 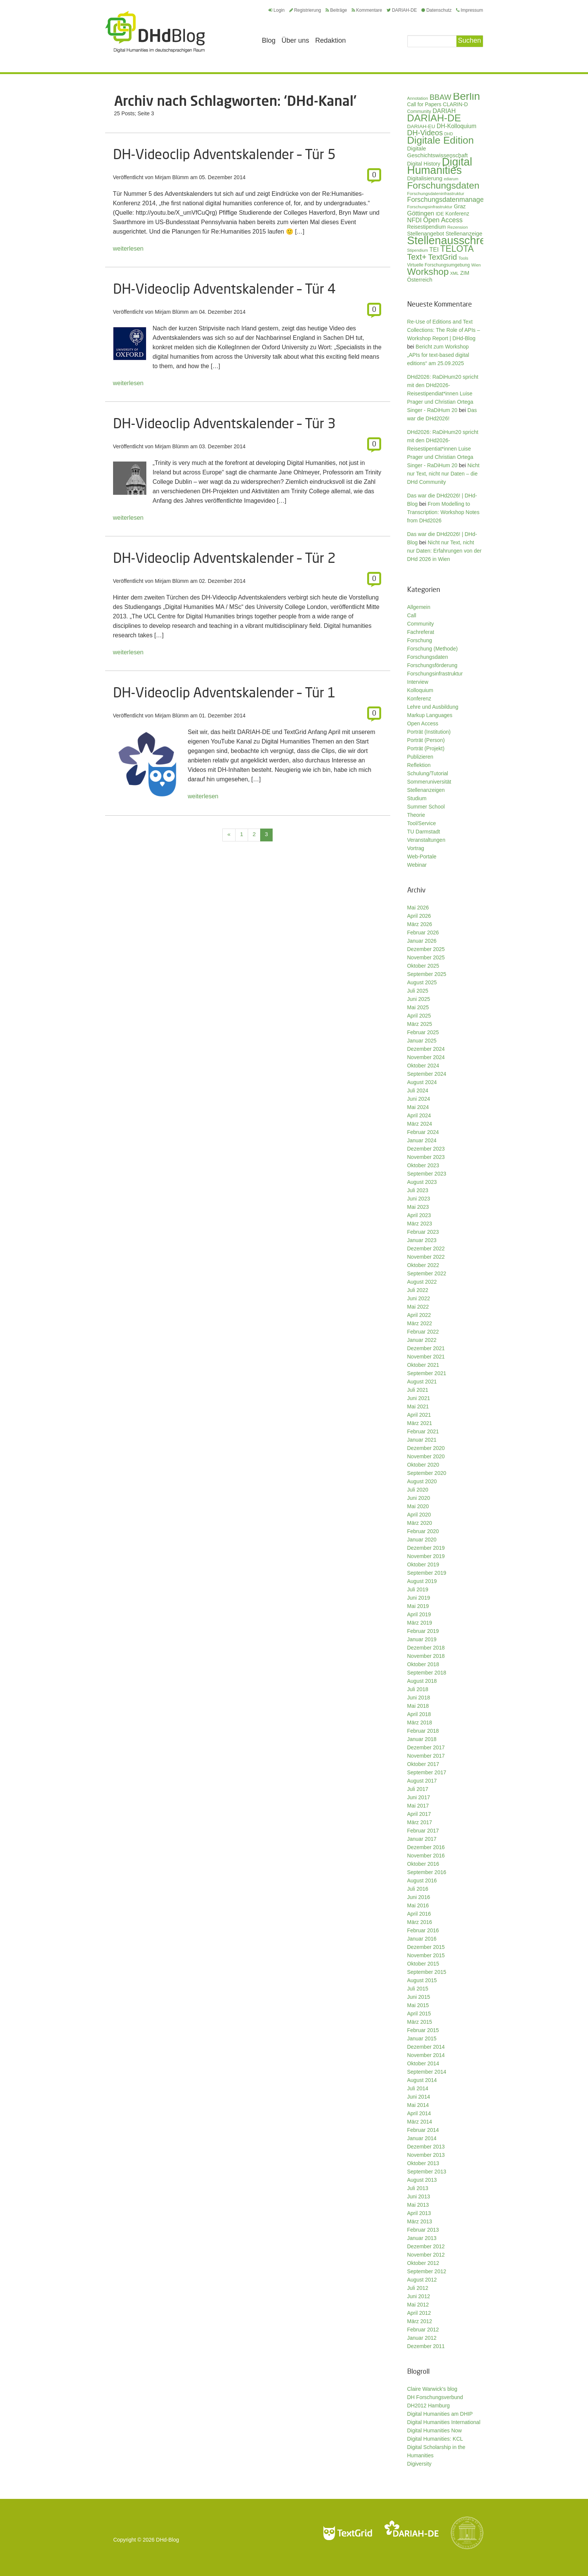 What do you see at coordinates (418, 1007) in the screenshot?
I see `Mai 2025` at bounding box center [418, 1007].